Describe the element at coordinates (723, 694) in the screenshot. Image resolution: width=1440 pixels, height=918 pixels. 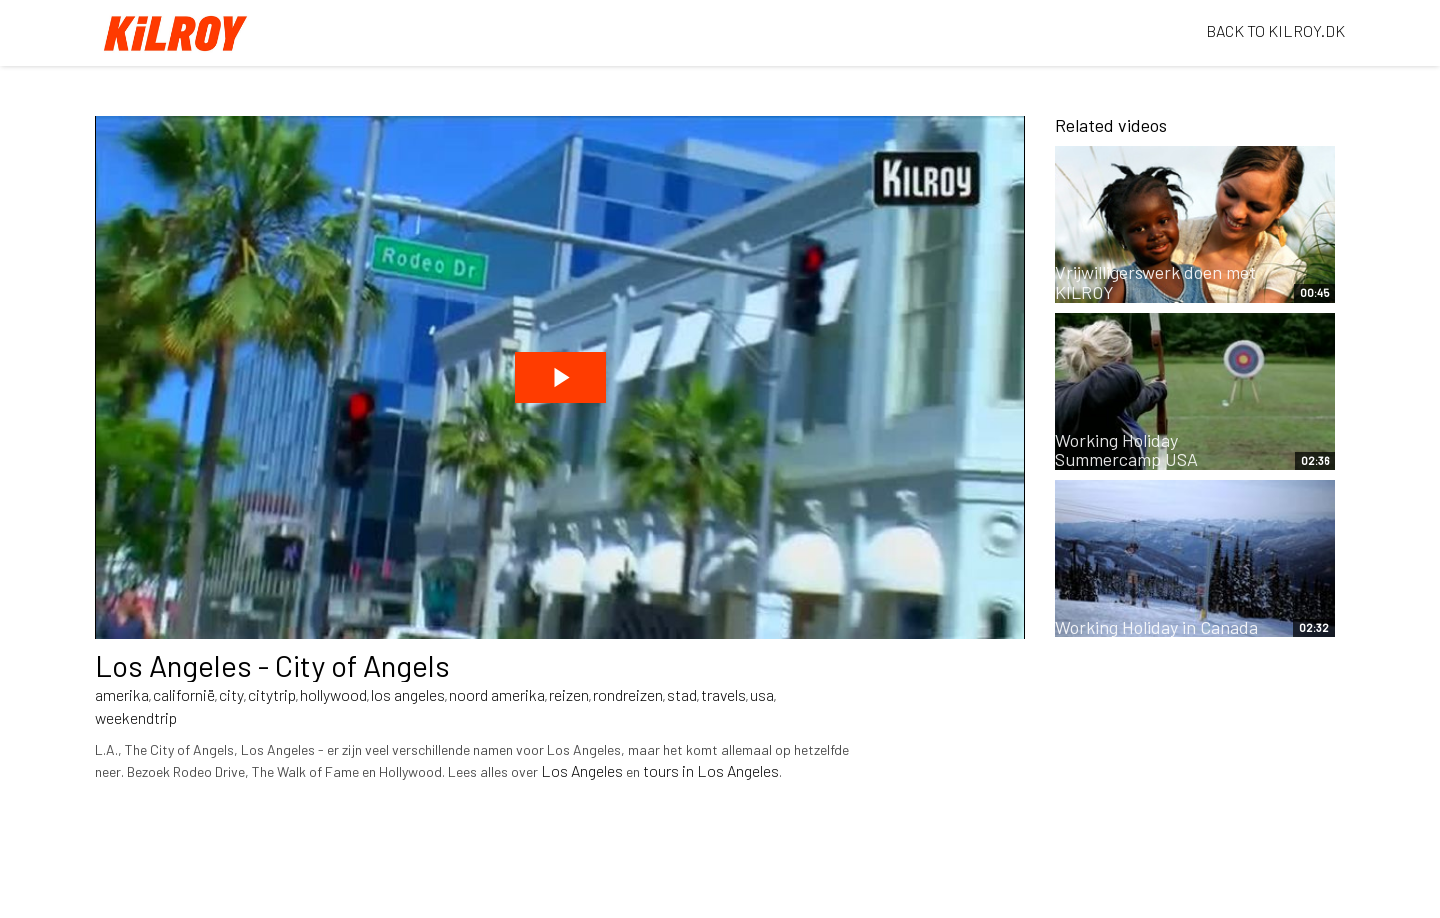
I see `travels` at that location.